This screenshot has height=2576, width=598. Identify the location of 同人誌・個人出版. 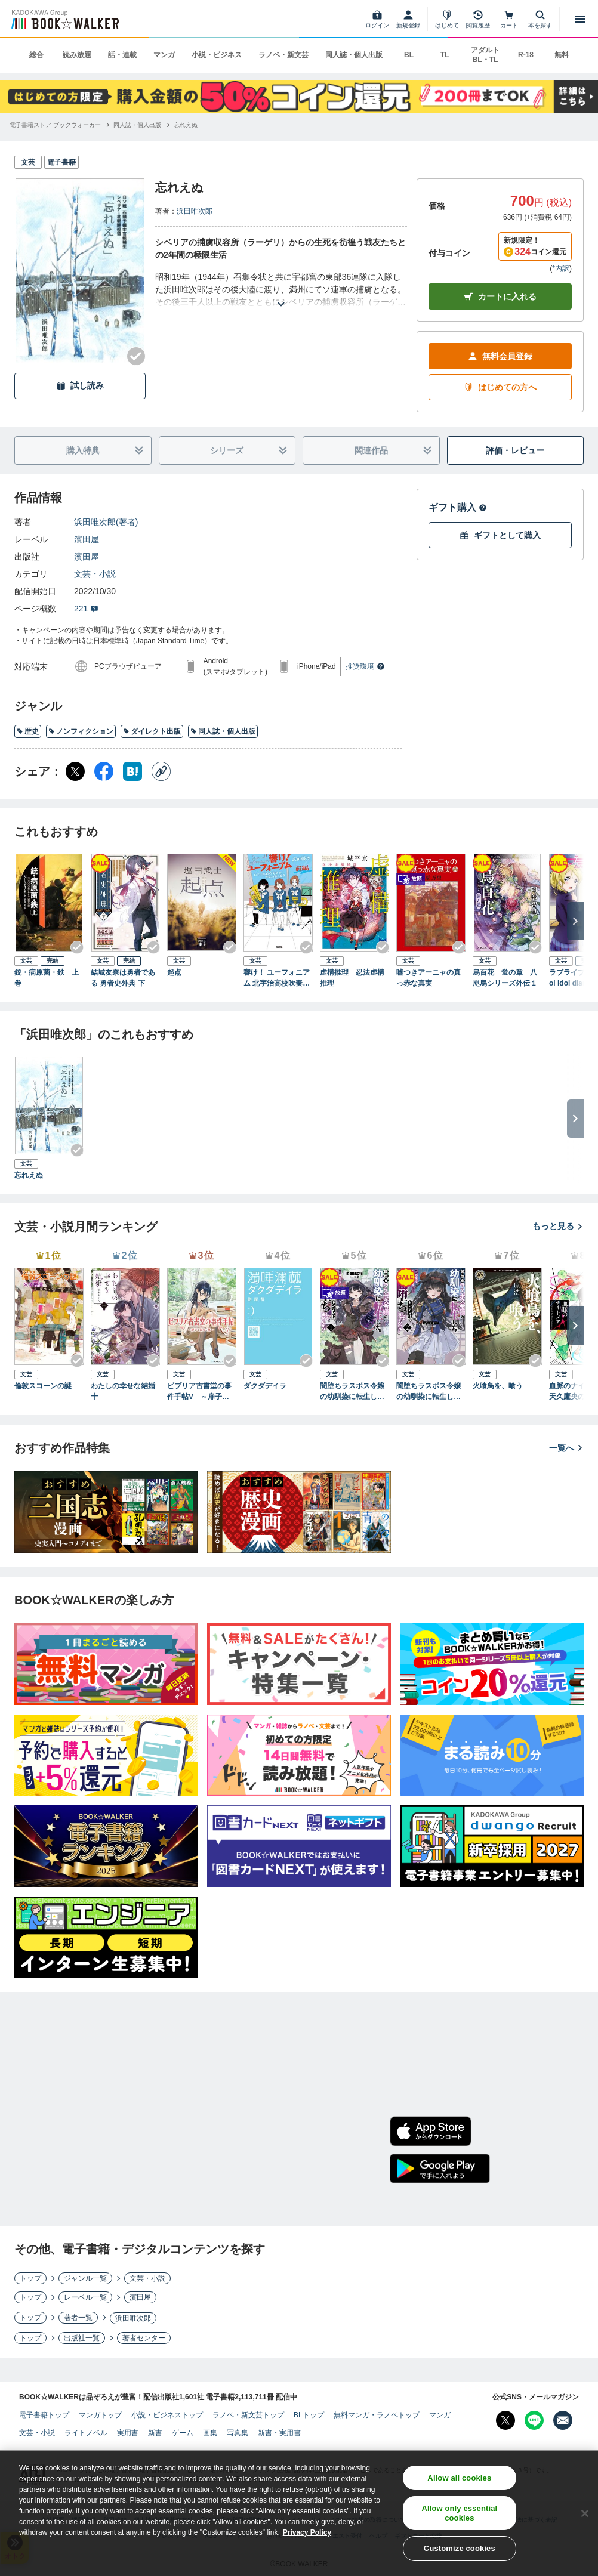
(354, 55).